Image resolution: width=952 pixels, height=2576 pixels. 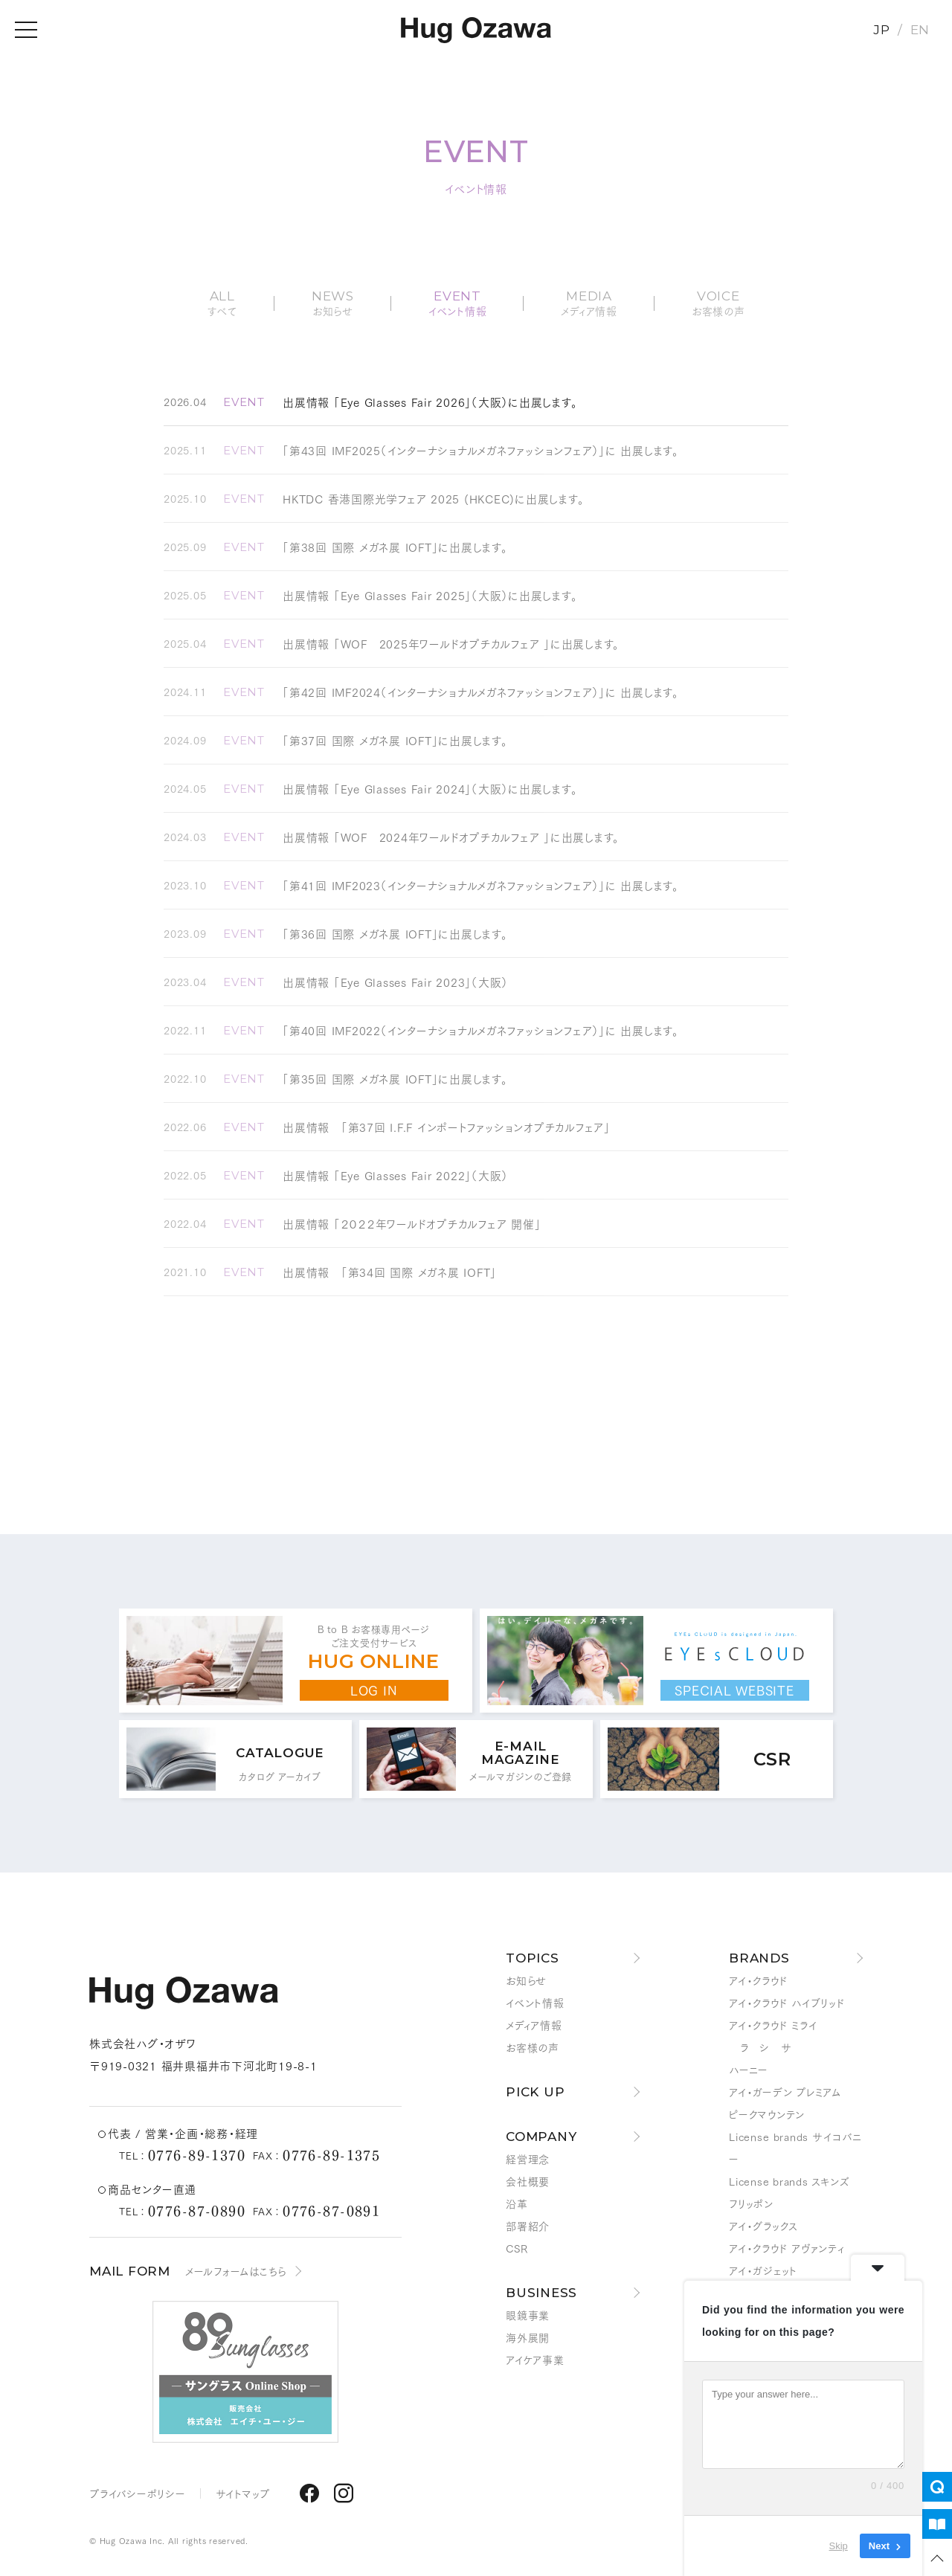 I want to click on お客様の声, so click(x=532, y=2047).